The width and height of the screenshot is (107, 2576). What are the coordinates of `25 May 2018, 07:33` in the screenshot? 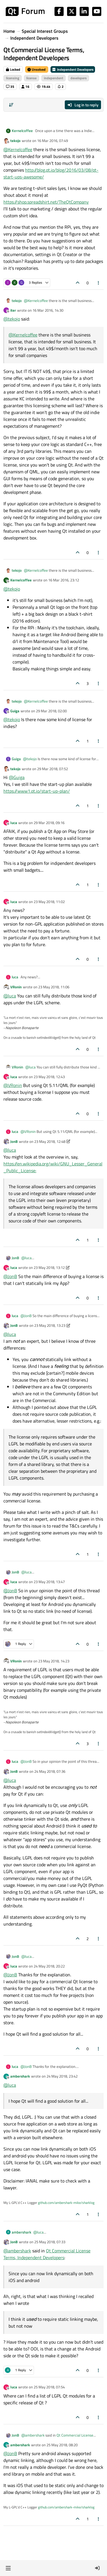 It's located at (49, 2242).